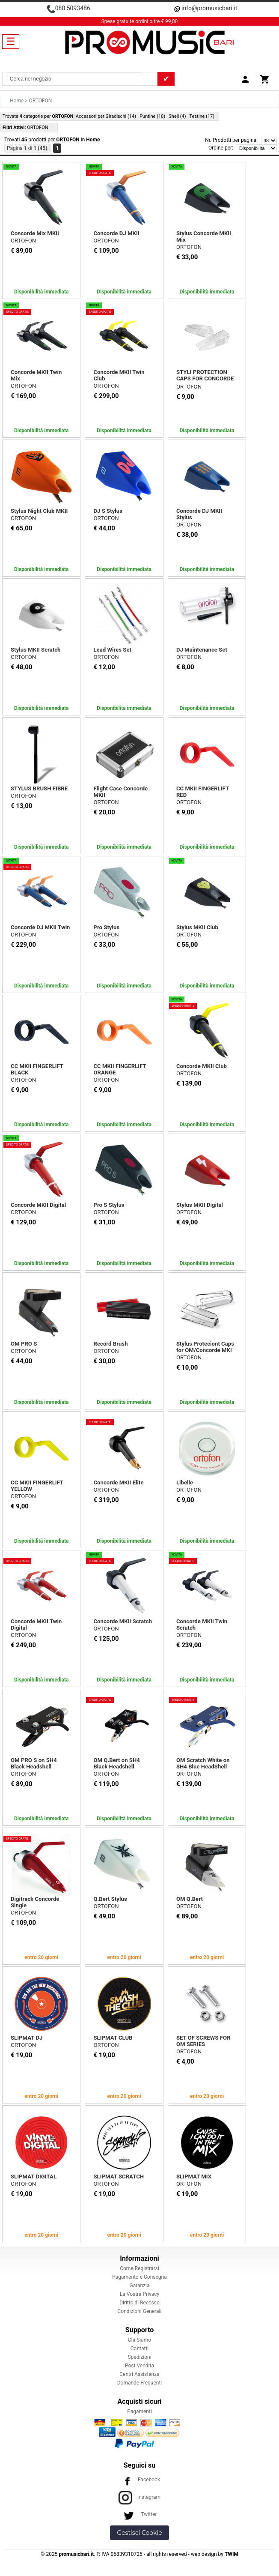 This screenshot has width=279, height=2576. Describe the element at coordinates (33, 2176) in the screenshot. I see `SLIPMAT DIGITAL` at that location.